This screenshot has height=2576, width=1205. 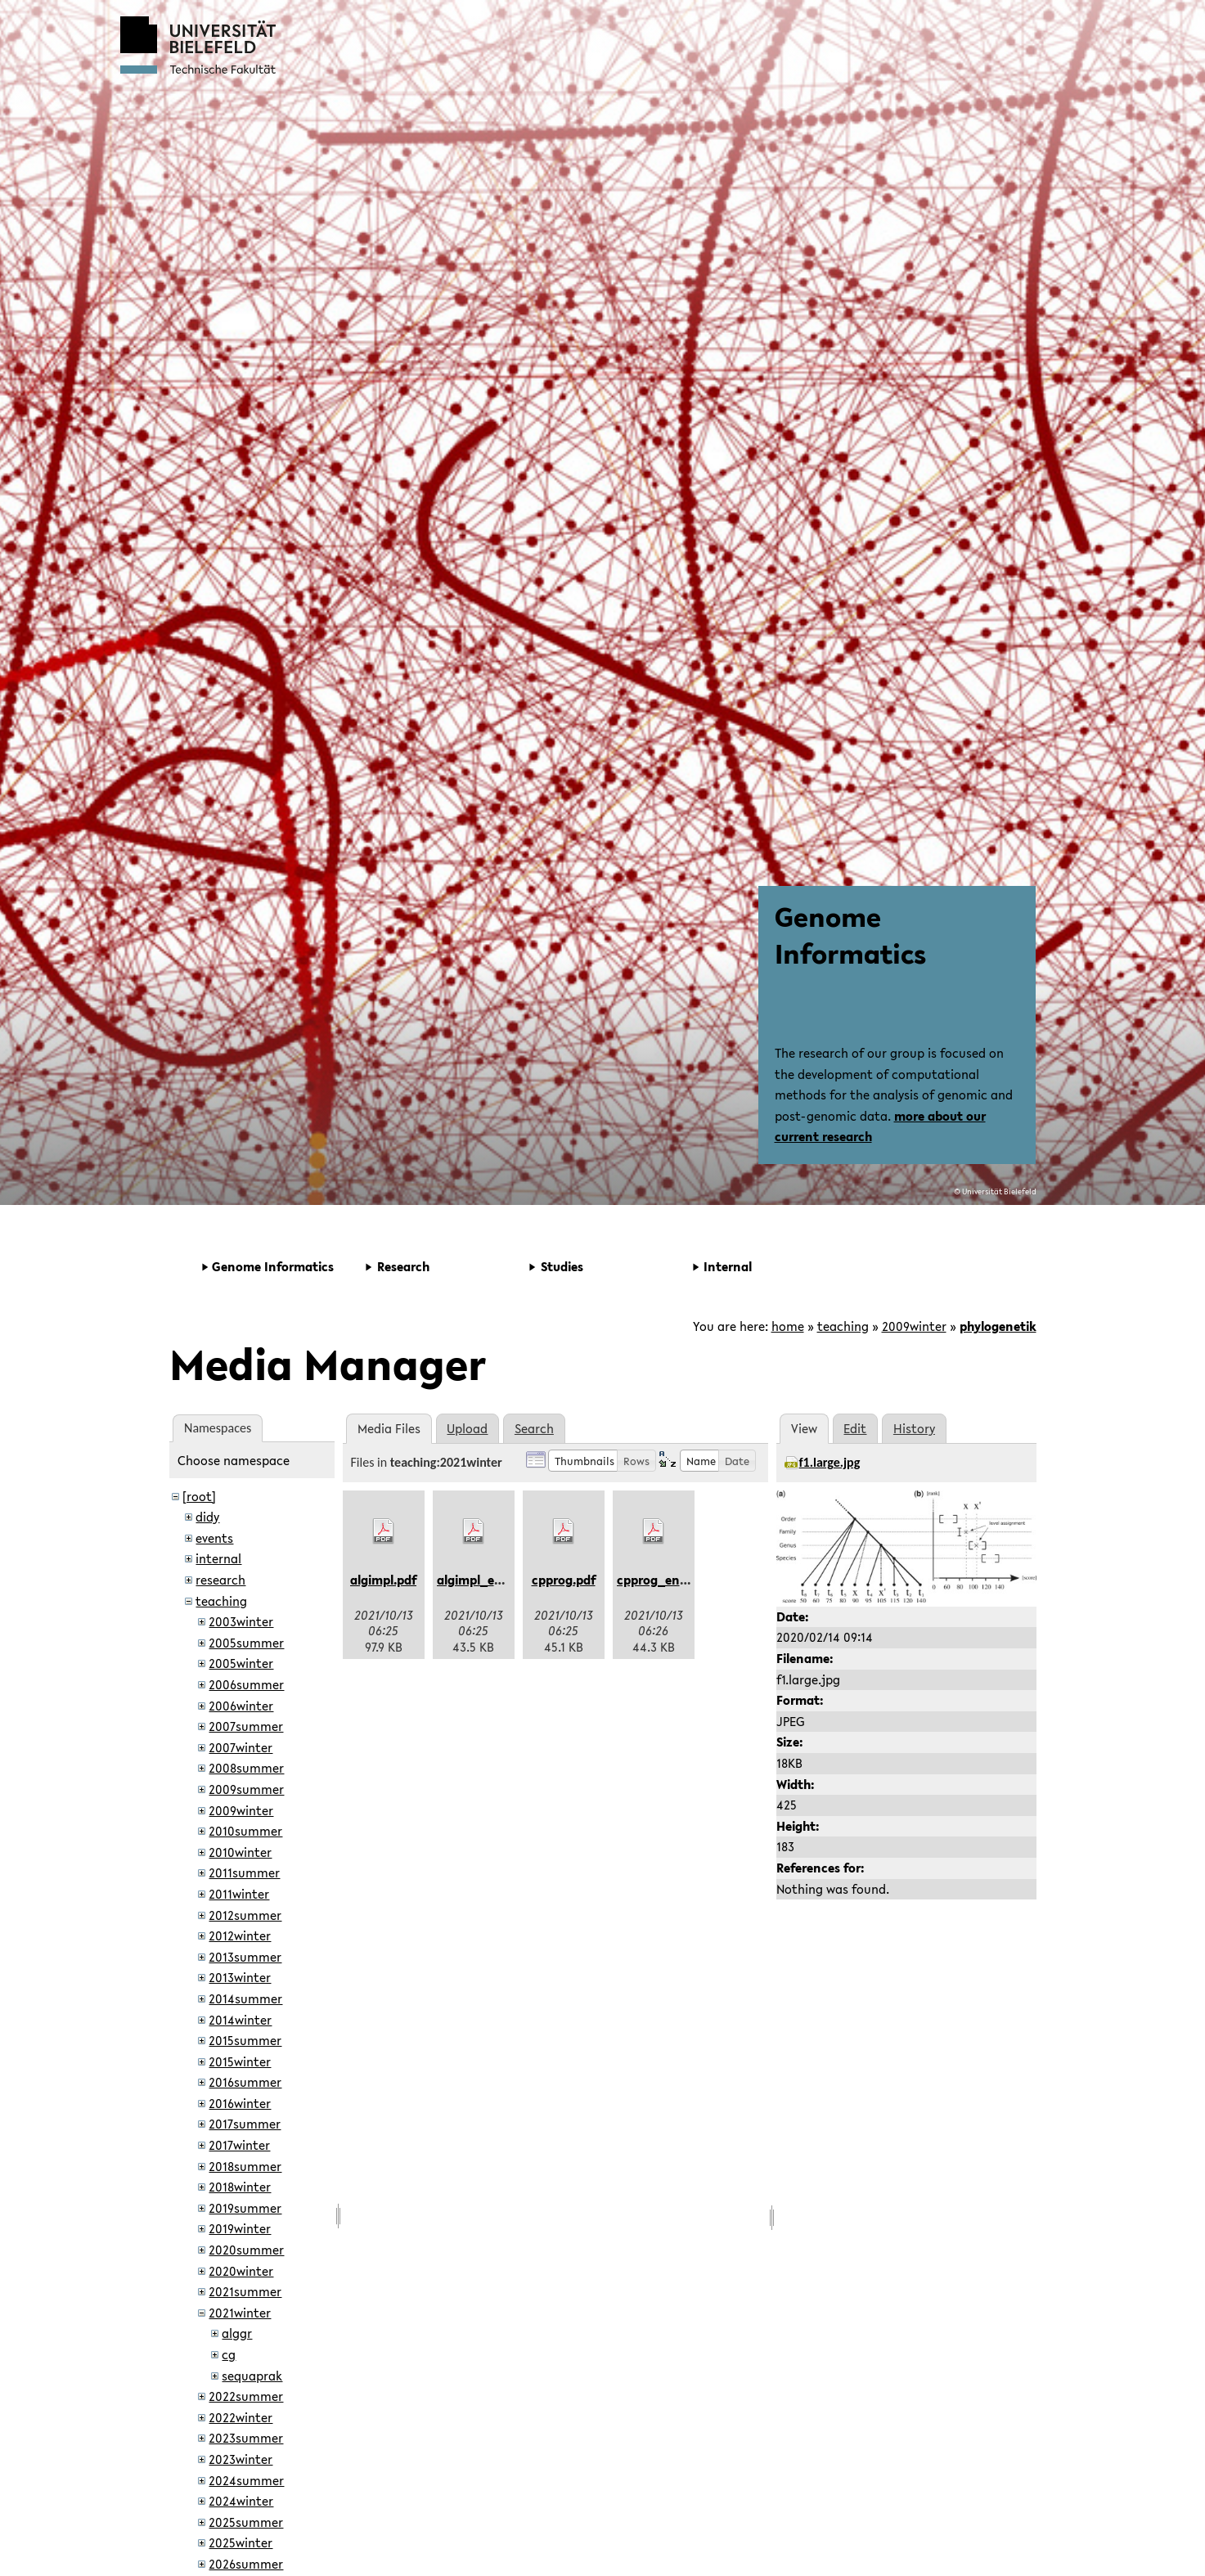 What do you see at coordinates (787, 1326) in the screenshot?
I see `home` at bounding box center [787, 1326].